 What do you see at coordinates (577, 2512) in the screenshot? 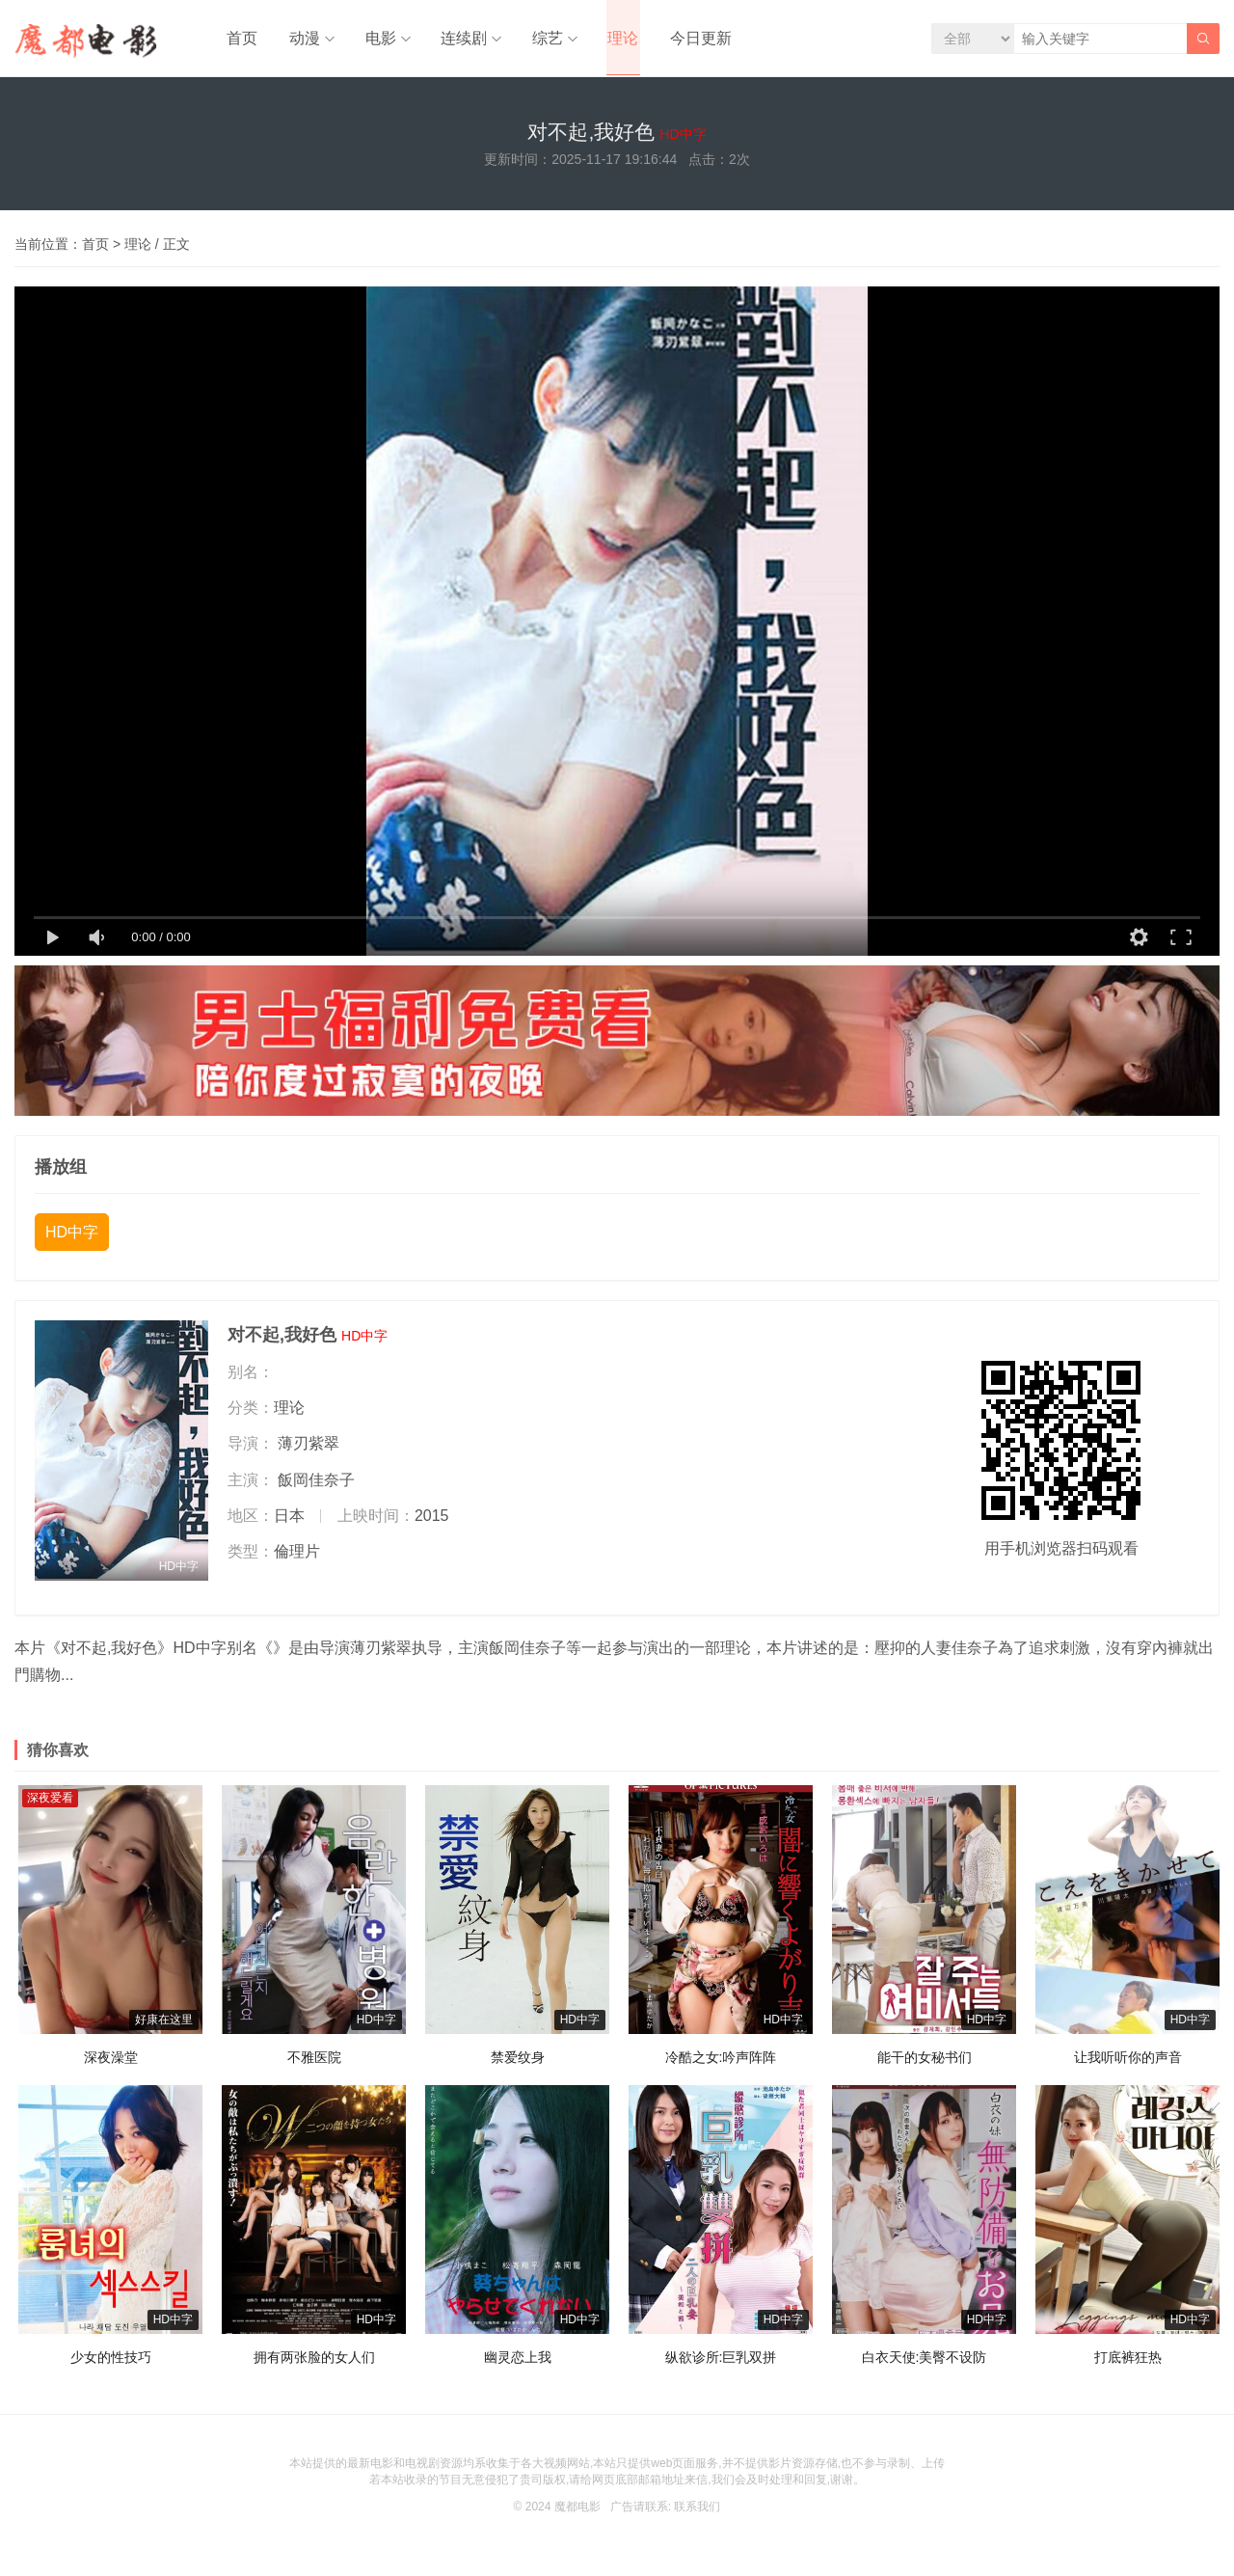
I see `魔都电影` at bounding box center [577, 2512].